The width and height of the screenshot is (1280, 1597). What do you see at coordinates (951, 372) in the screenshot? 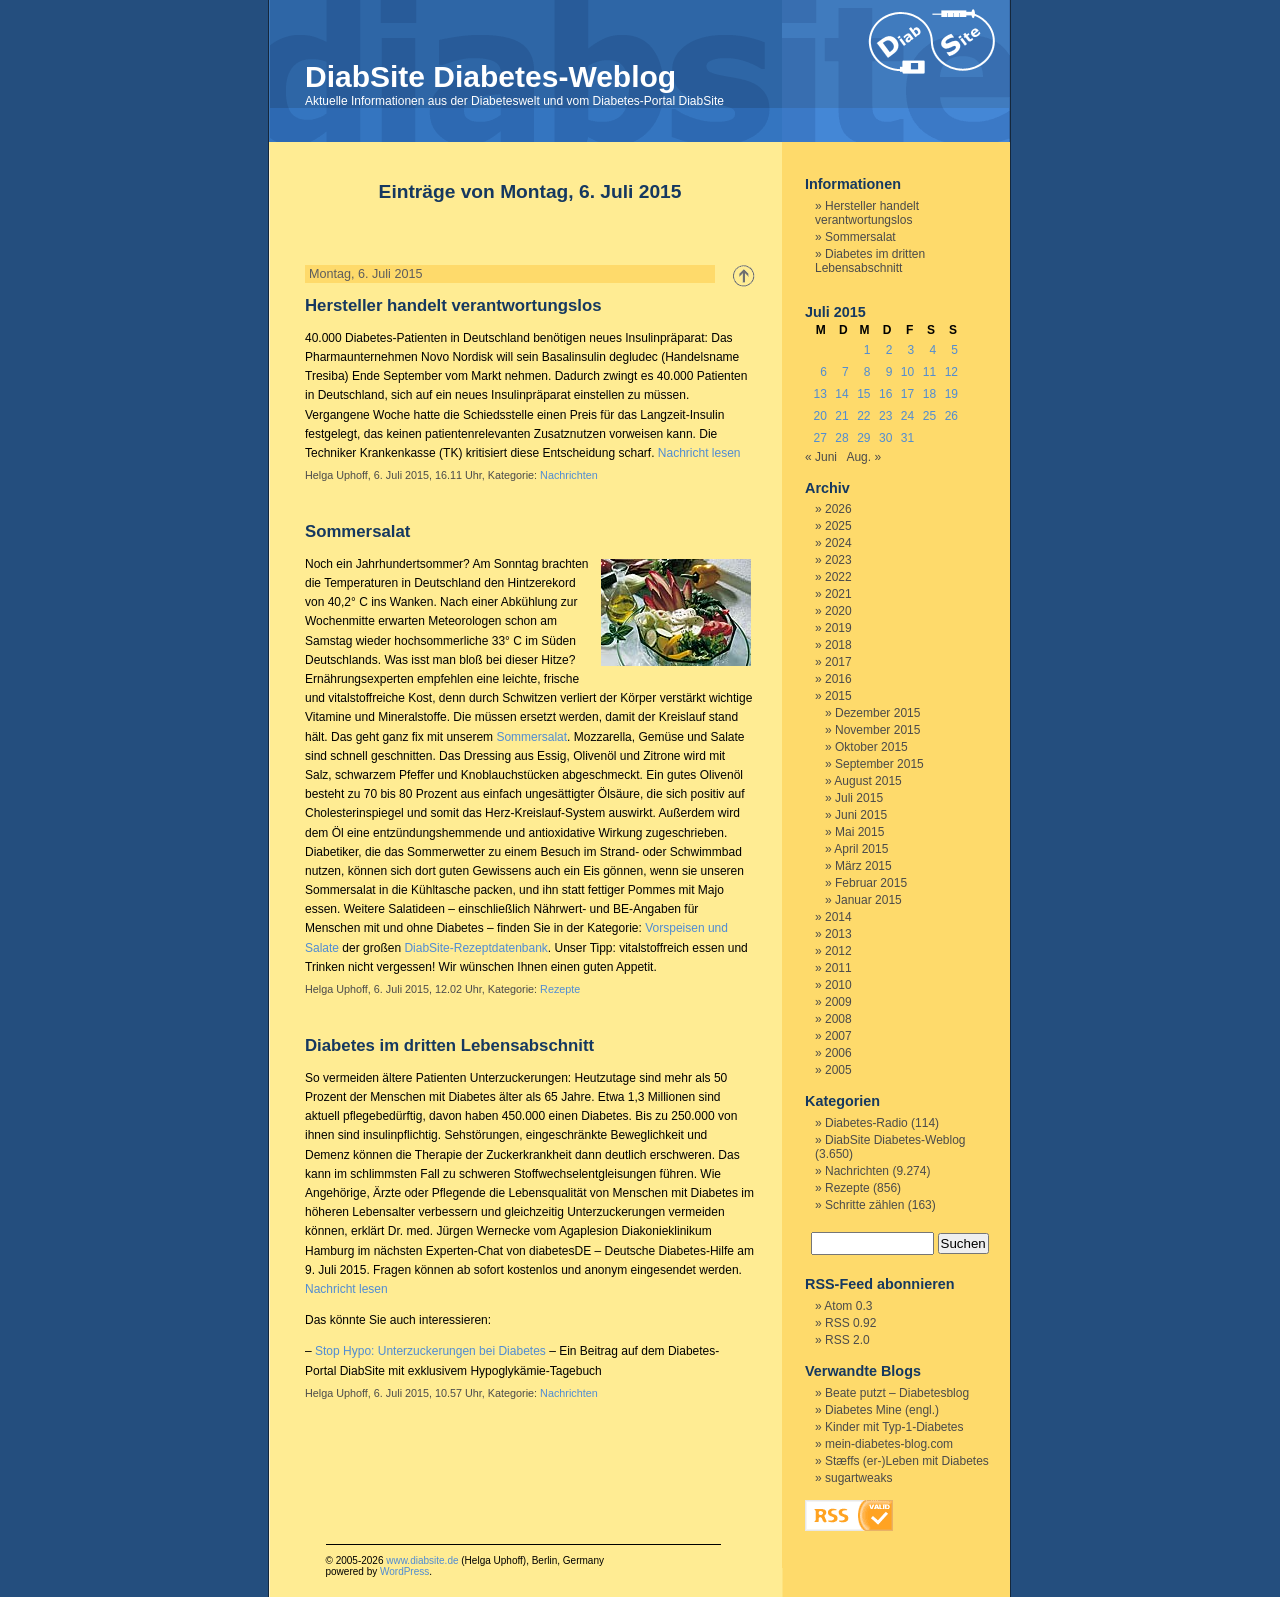
I see `12 [Beiträge veröffentlicht am 12. July 2015]` at bounding box center [951, 372].